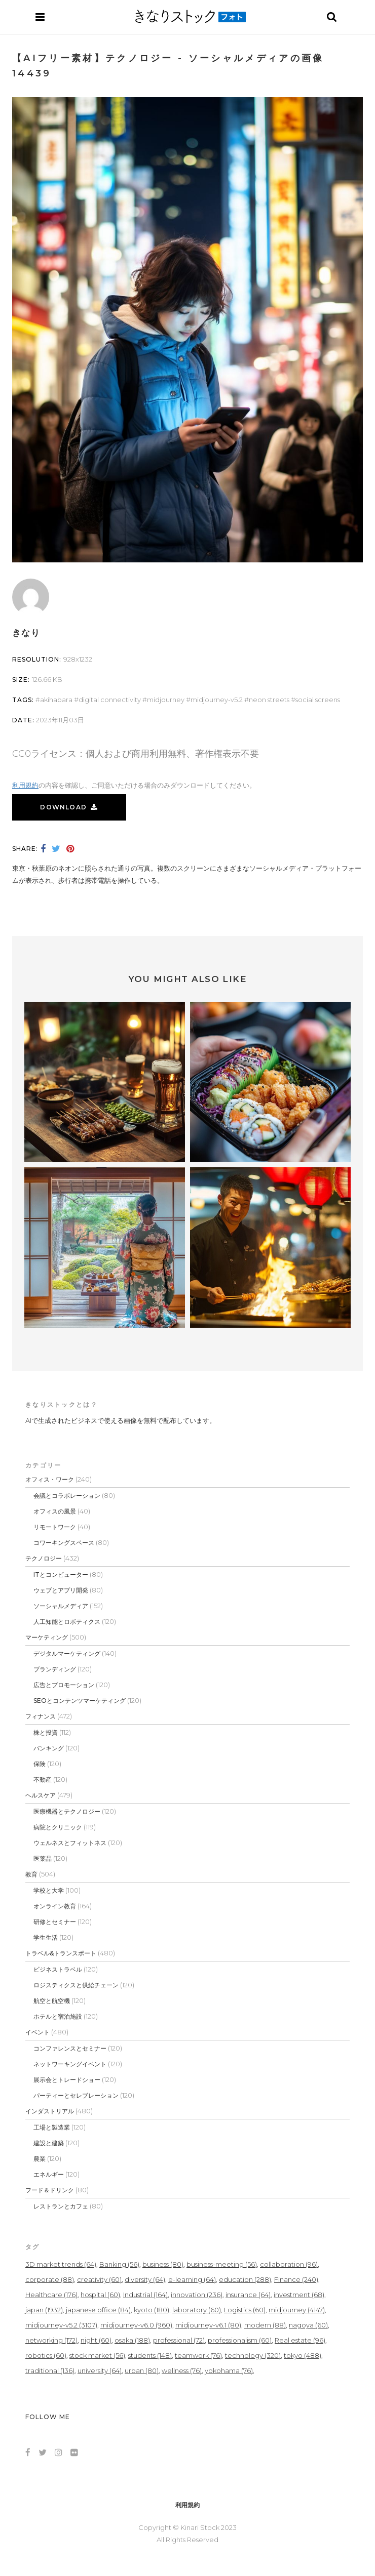 The width and height of the screenshot is (375, 2576). Describe the element at coordinates (60, 1606) in the screenshot. I see `ソーシャルメディア` at that location.